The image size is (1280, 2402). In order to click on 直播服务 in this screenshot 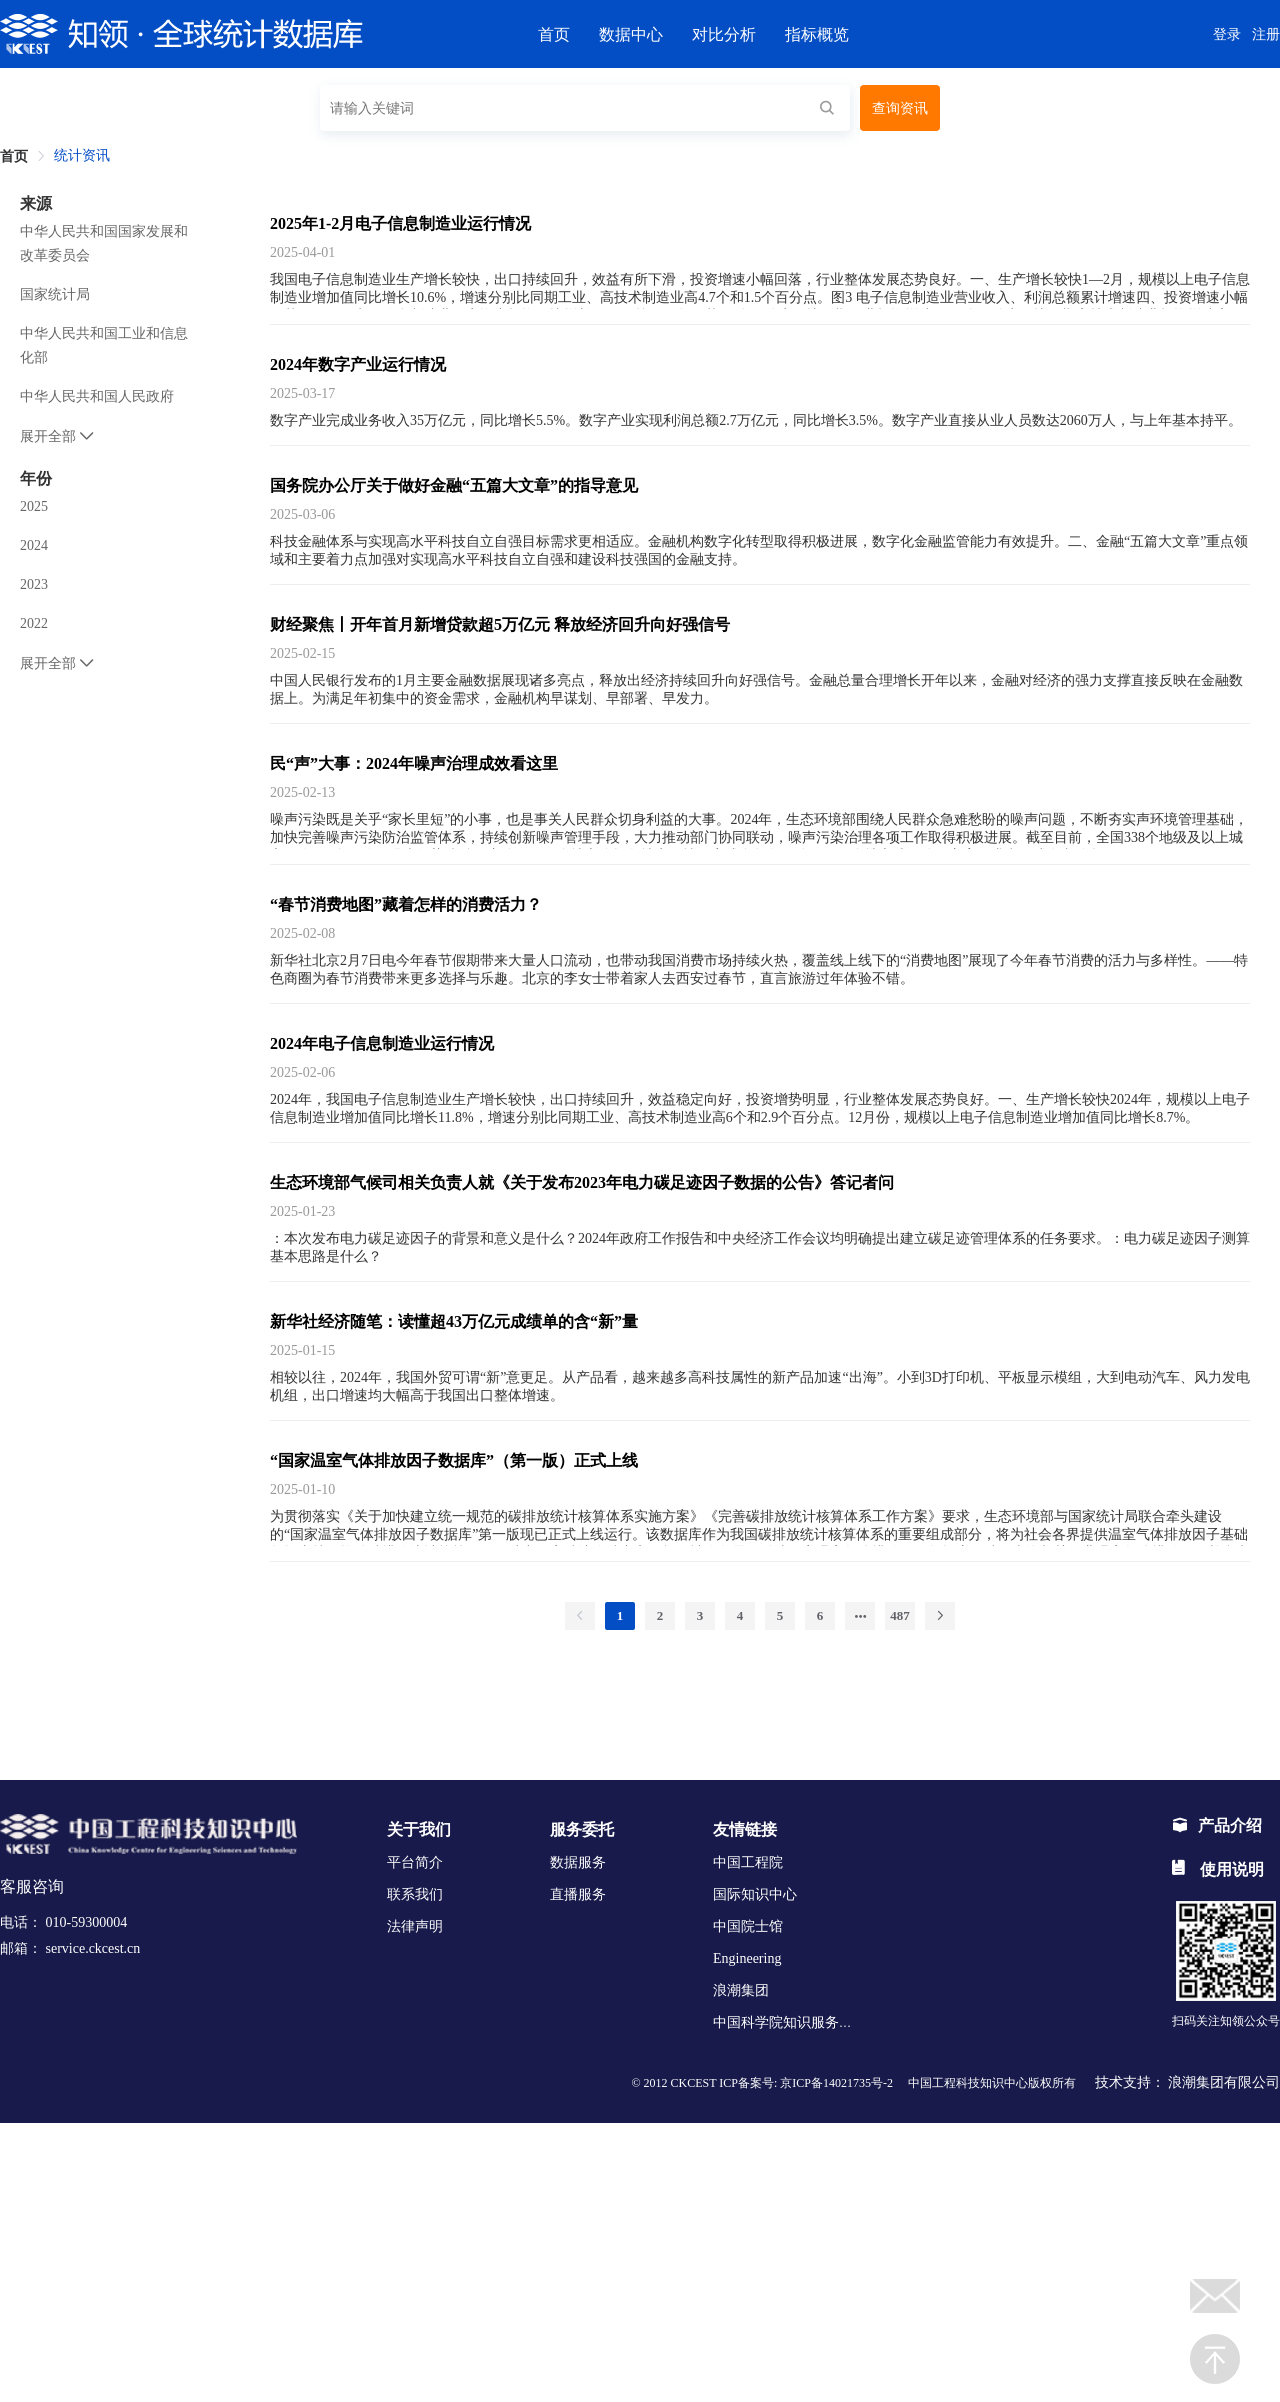, I will do `click(578, 1894)`.